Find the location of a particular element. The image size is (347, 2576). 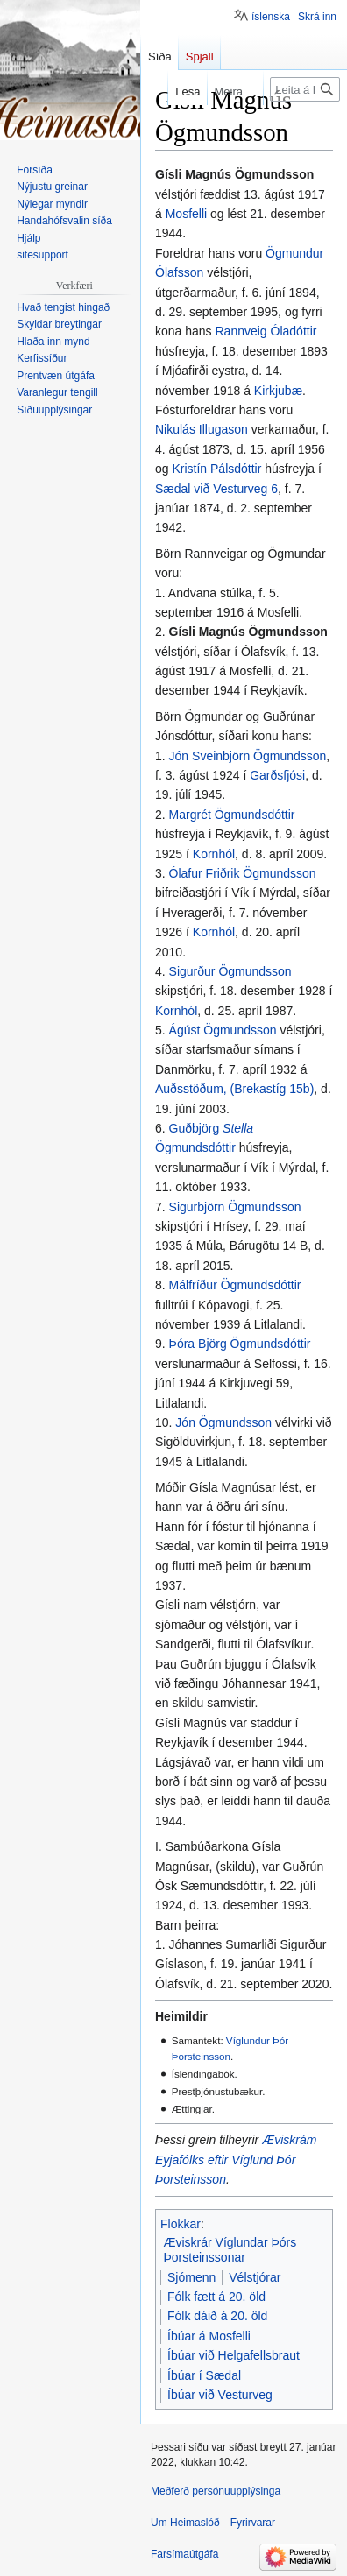

Fólk dáið á 20. öld is located at coordinates (217, 2316).